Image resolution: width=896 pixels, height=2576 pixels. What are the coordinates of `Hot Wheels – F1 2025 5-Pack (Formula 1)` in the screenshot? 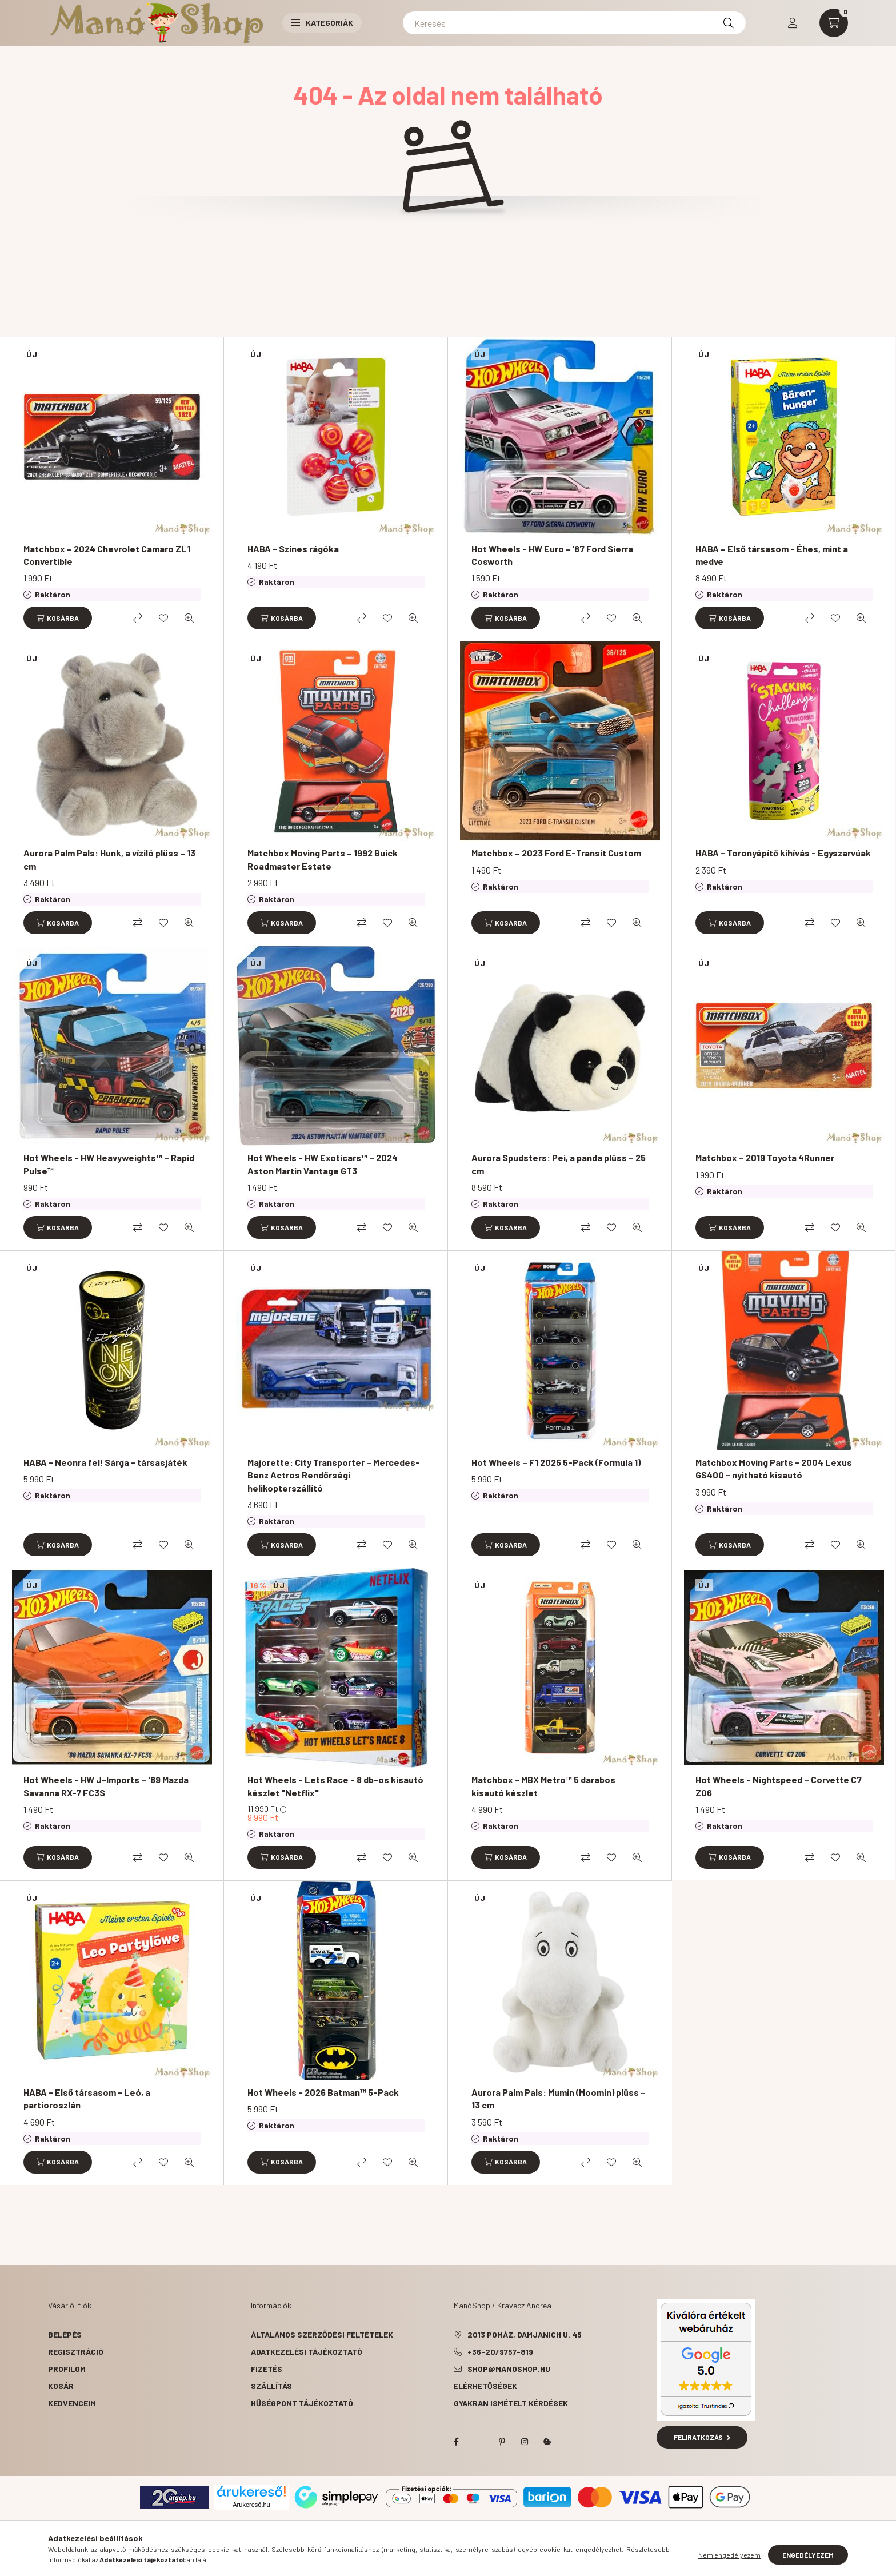 It's located at (556, 1462).